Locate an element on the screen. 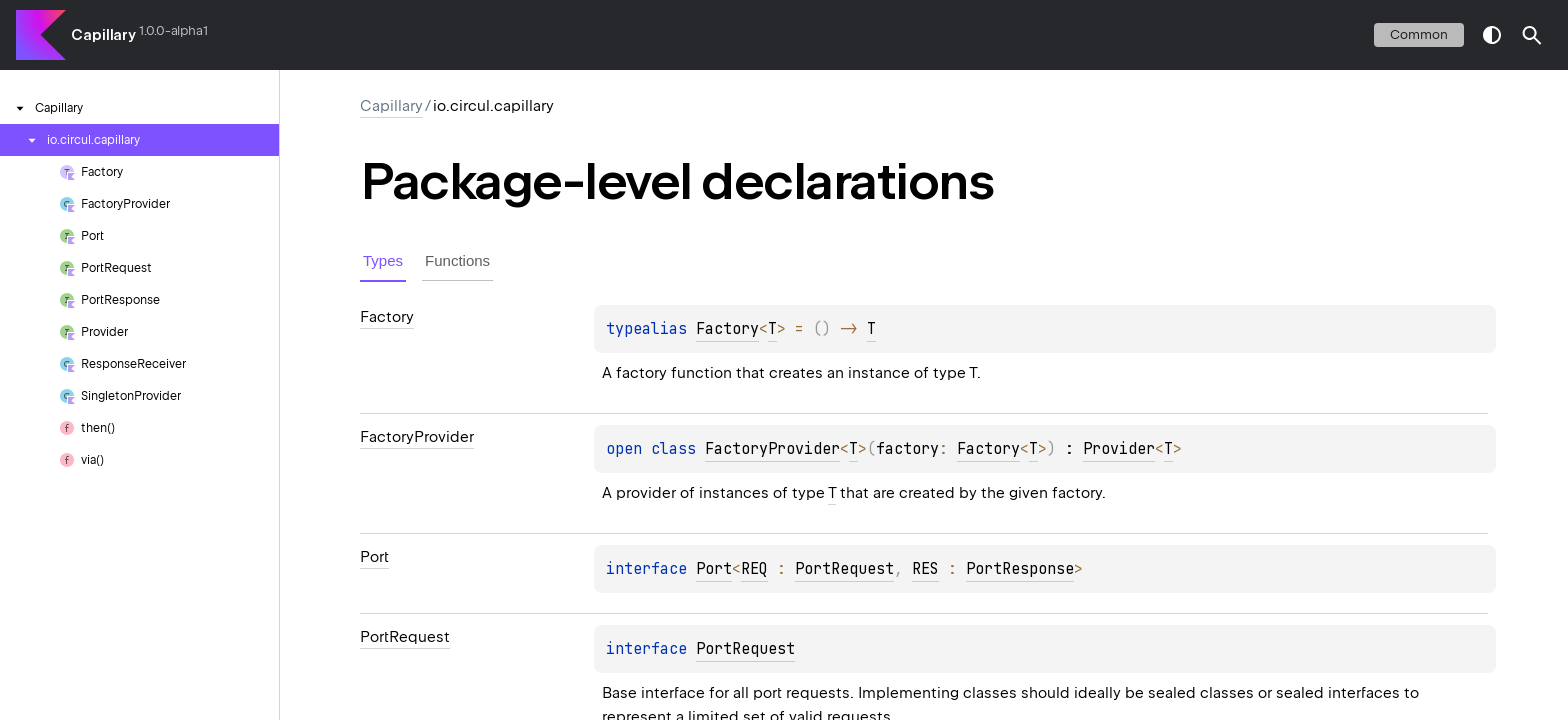 The image size is (1568, 720). REQ is located at coordinates (754, 569).